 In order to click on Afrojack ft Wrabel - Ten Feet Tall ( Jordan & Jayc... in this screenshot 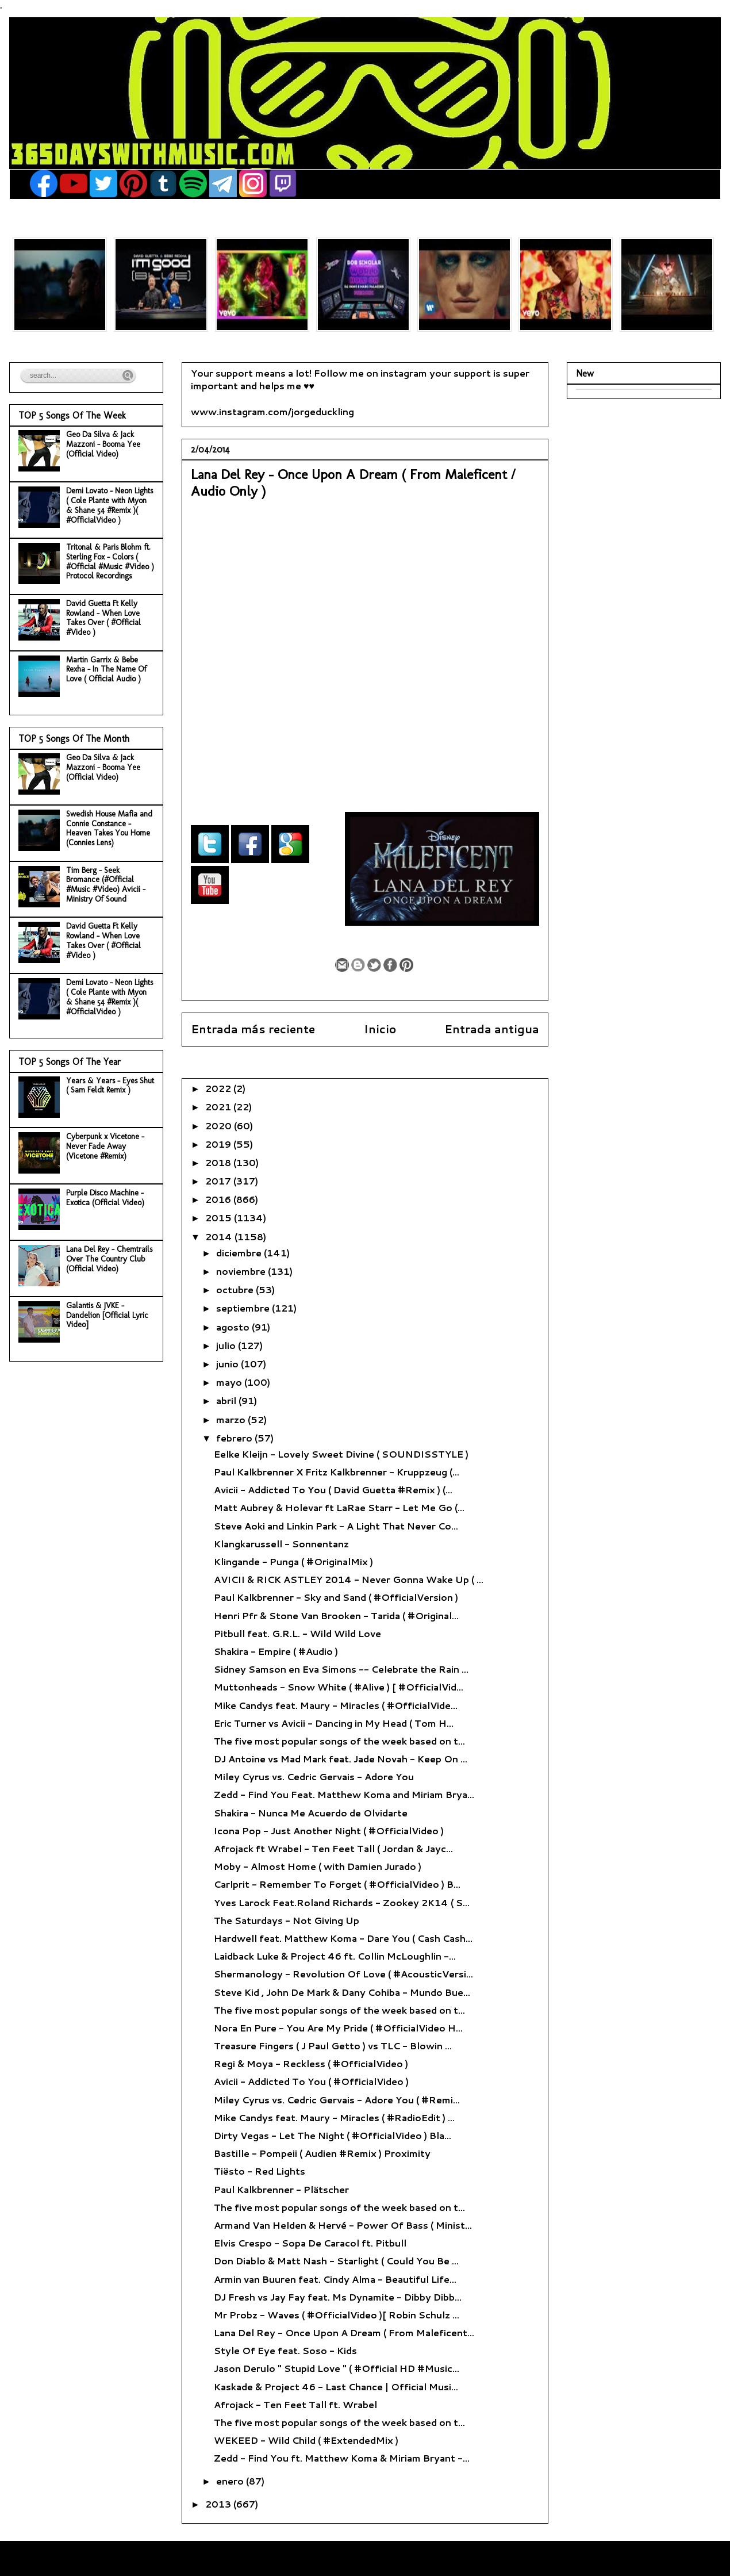, I will do `click(333, 1848)`.